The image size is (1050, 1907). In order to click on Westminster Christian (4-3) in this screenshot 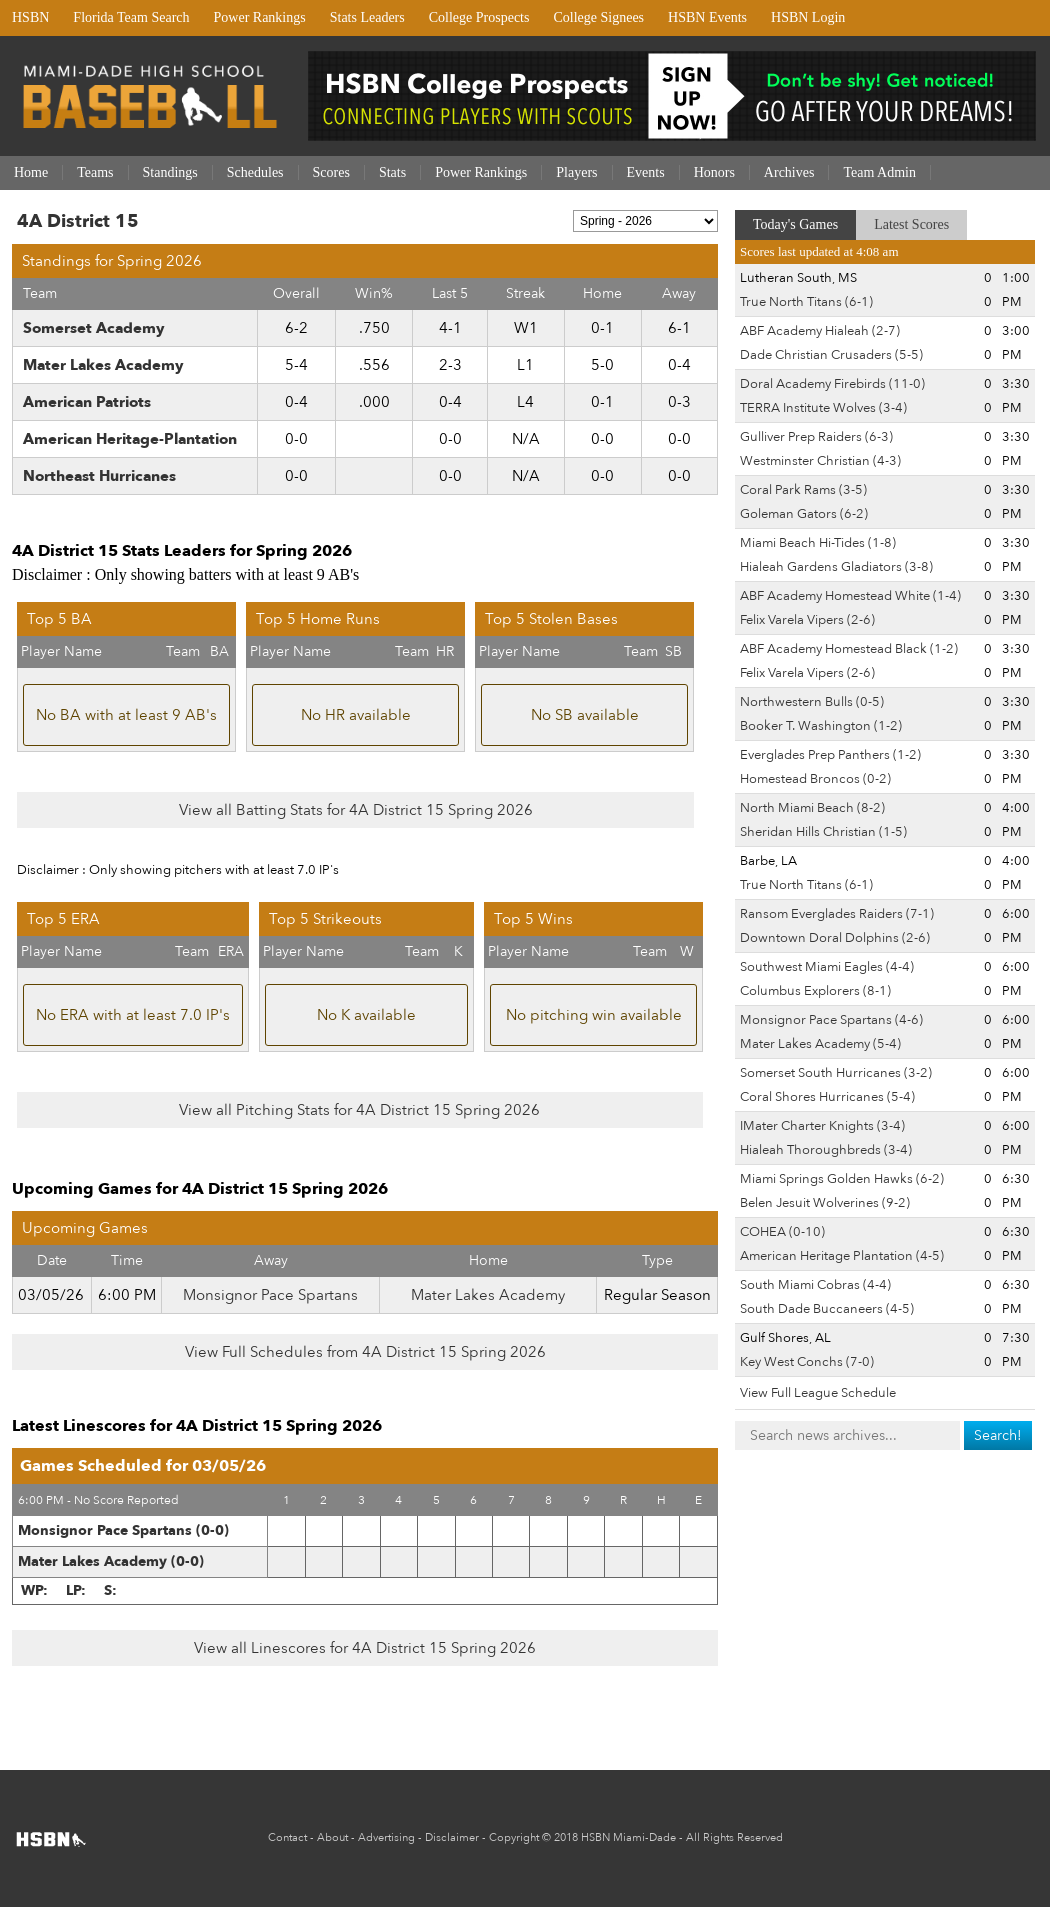, I will do `click(820, 461)`.